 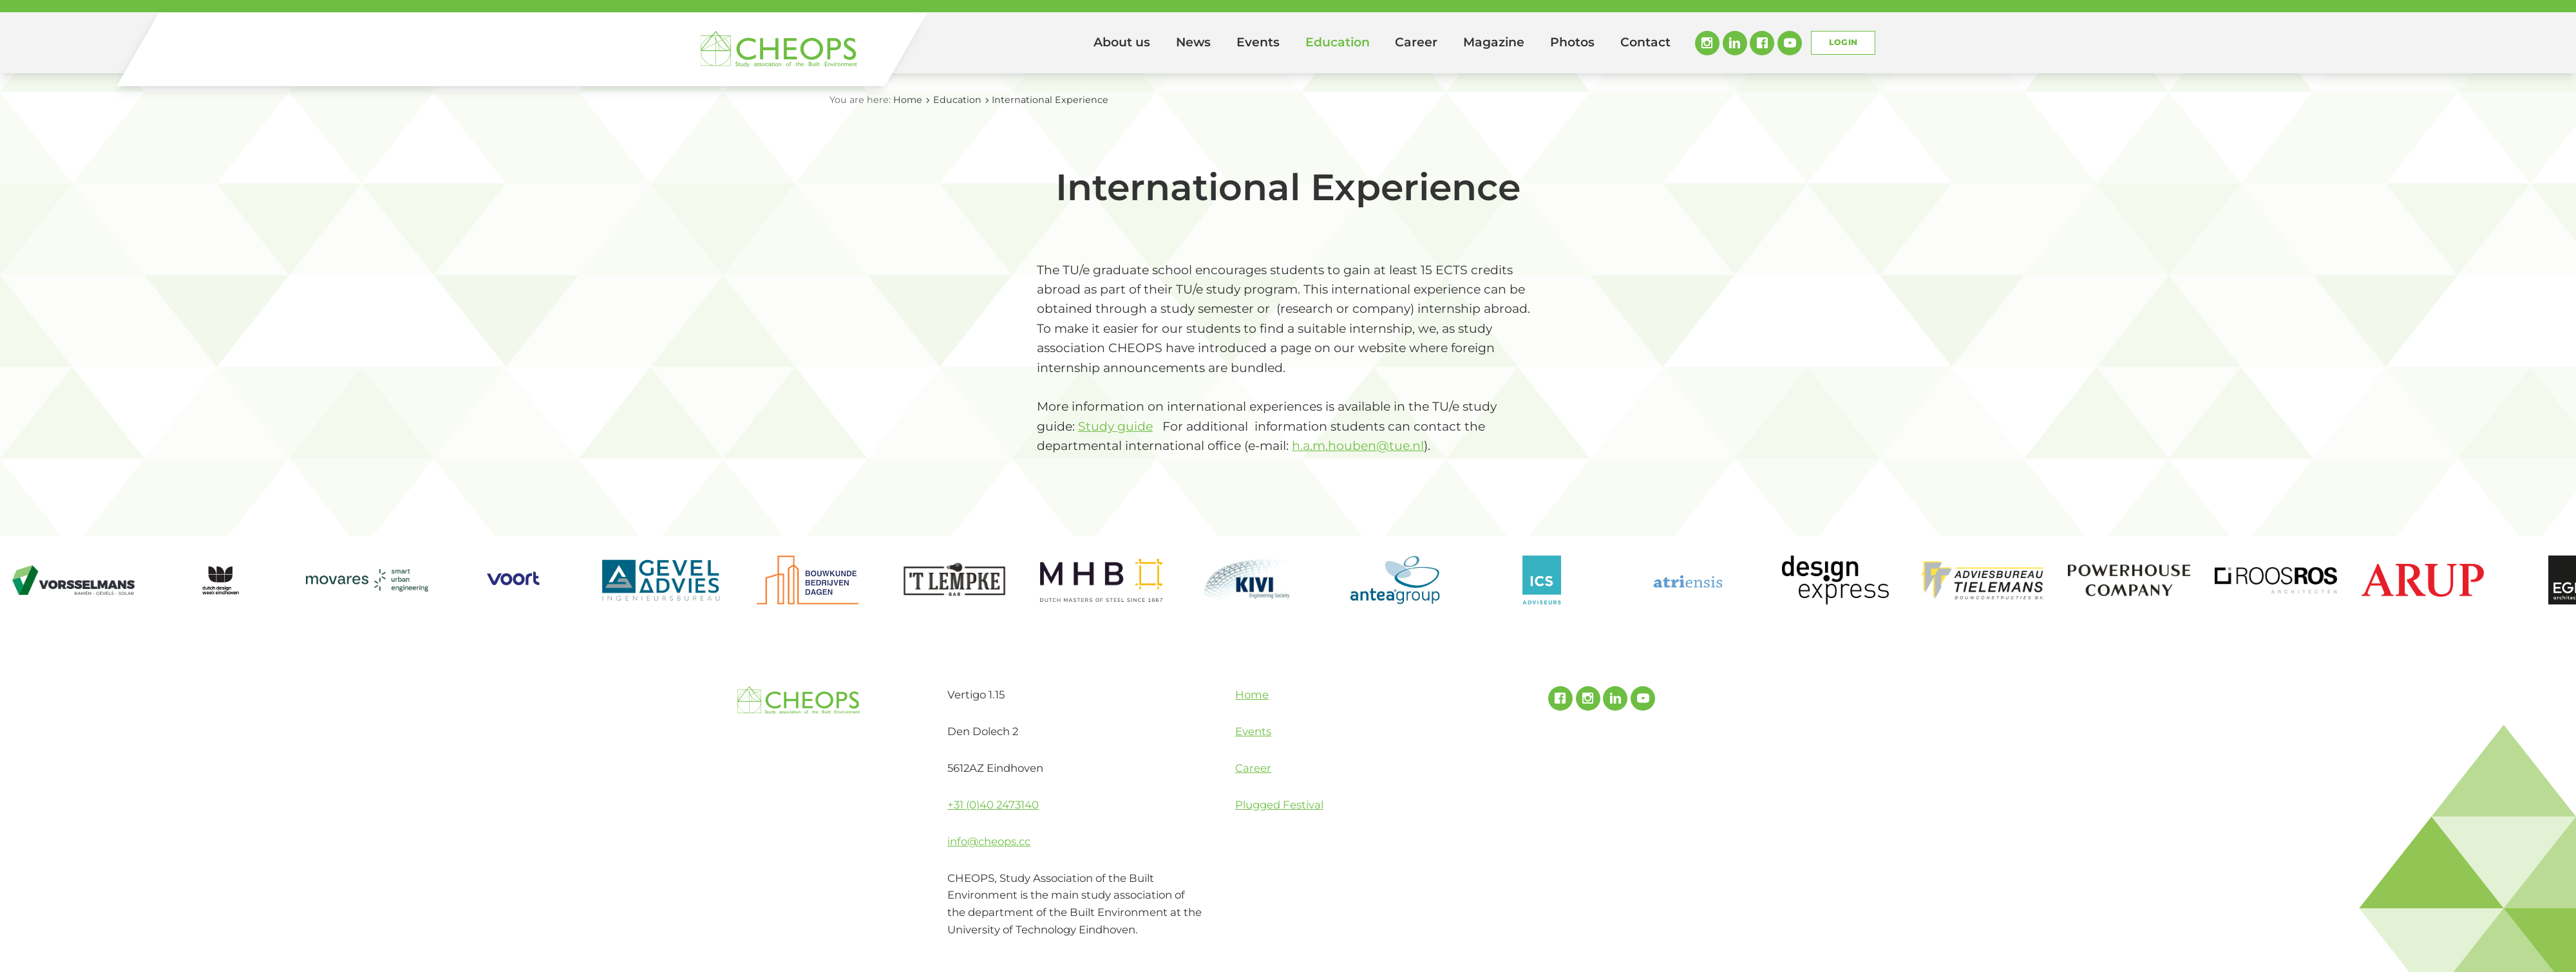 I want to click on Home, so click(x=1063, y=43).